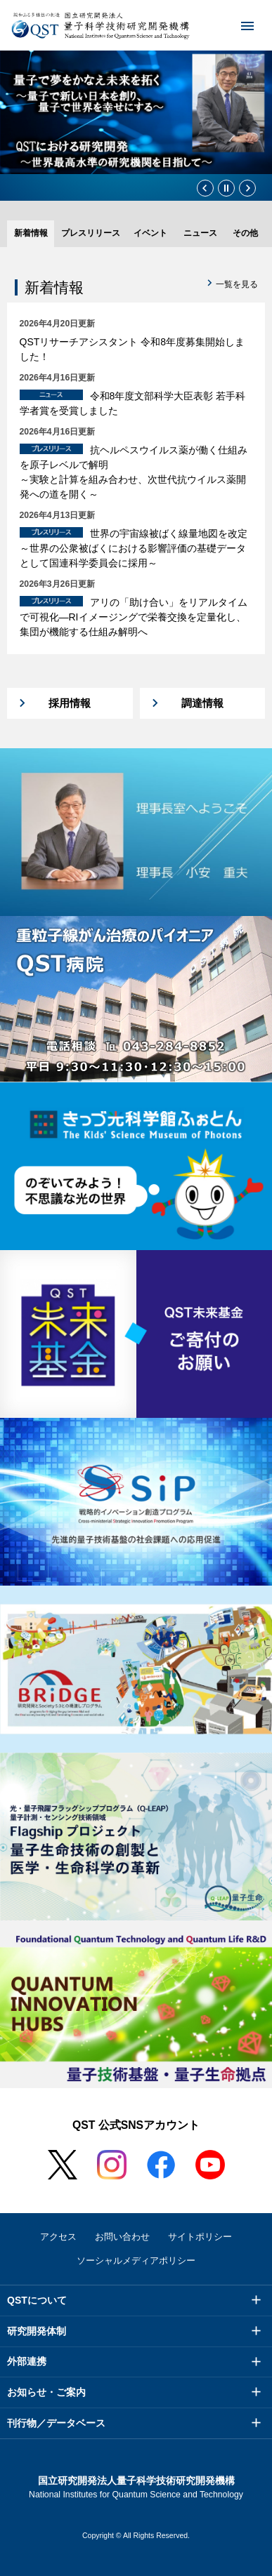 This screenshot has width=272, height=2576. What do you see at coordinates (58, 2236) in the screenshot?
I see `アクセス` at bounding box center [58, 2236].